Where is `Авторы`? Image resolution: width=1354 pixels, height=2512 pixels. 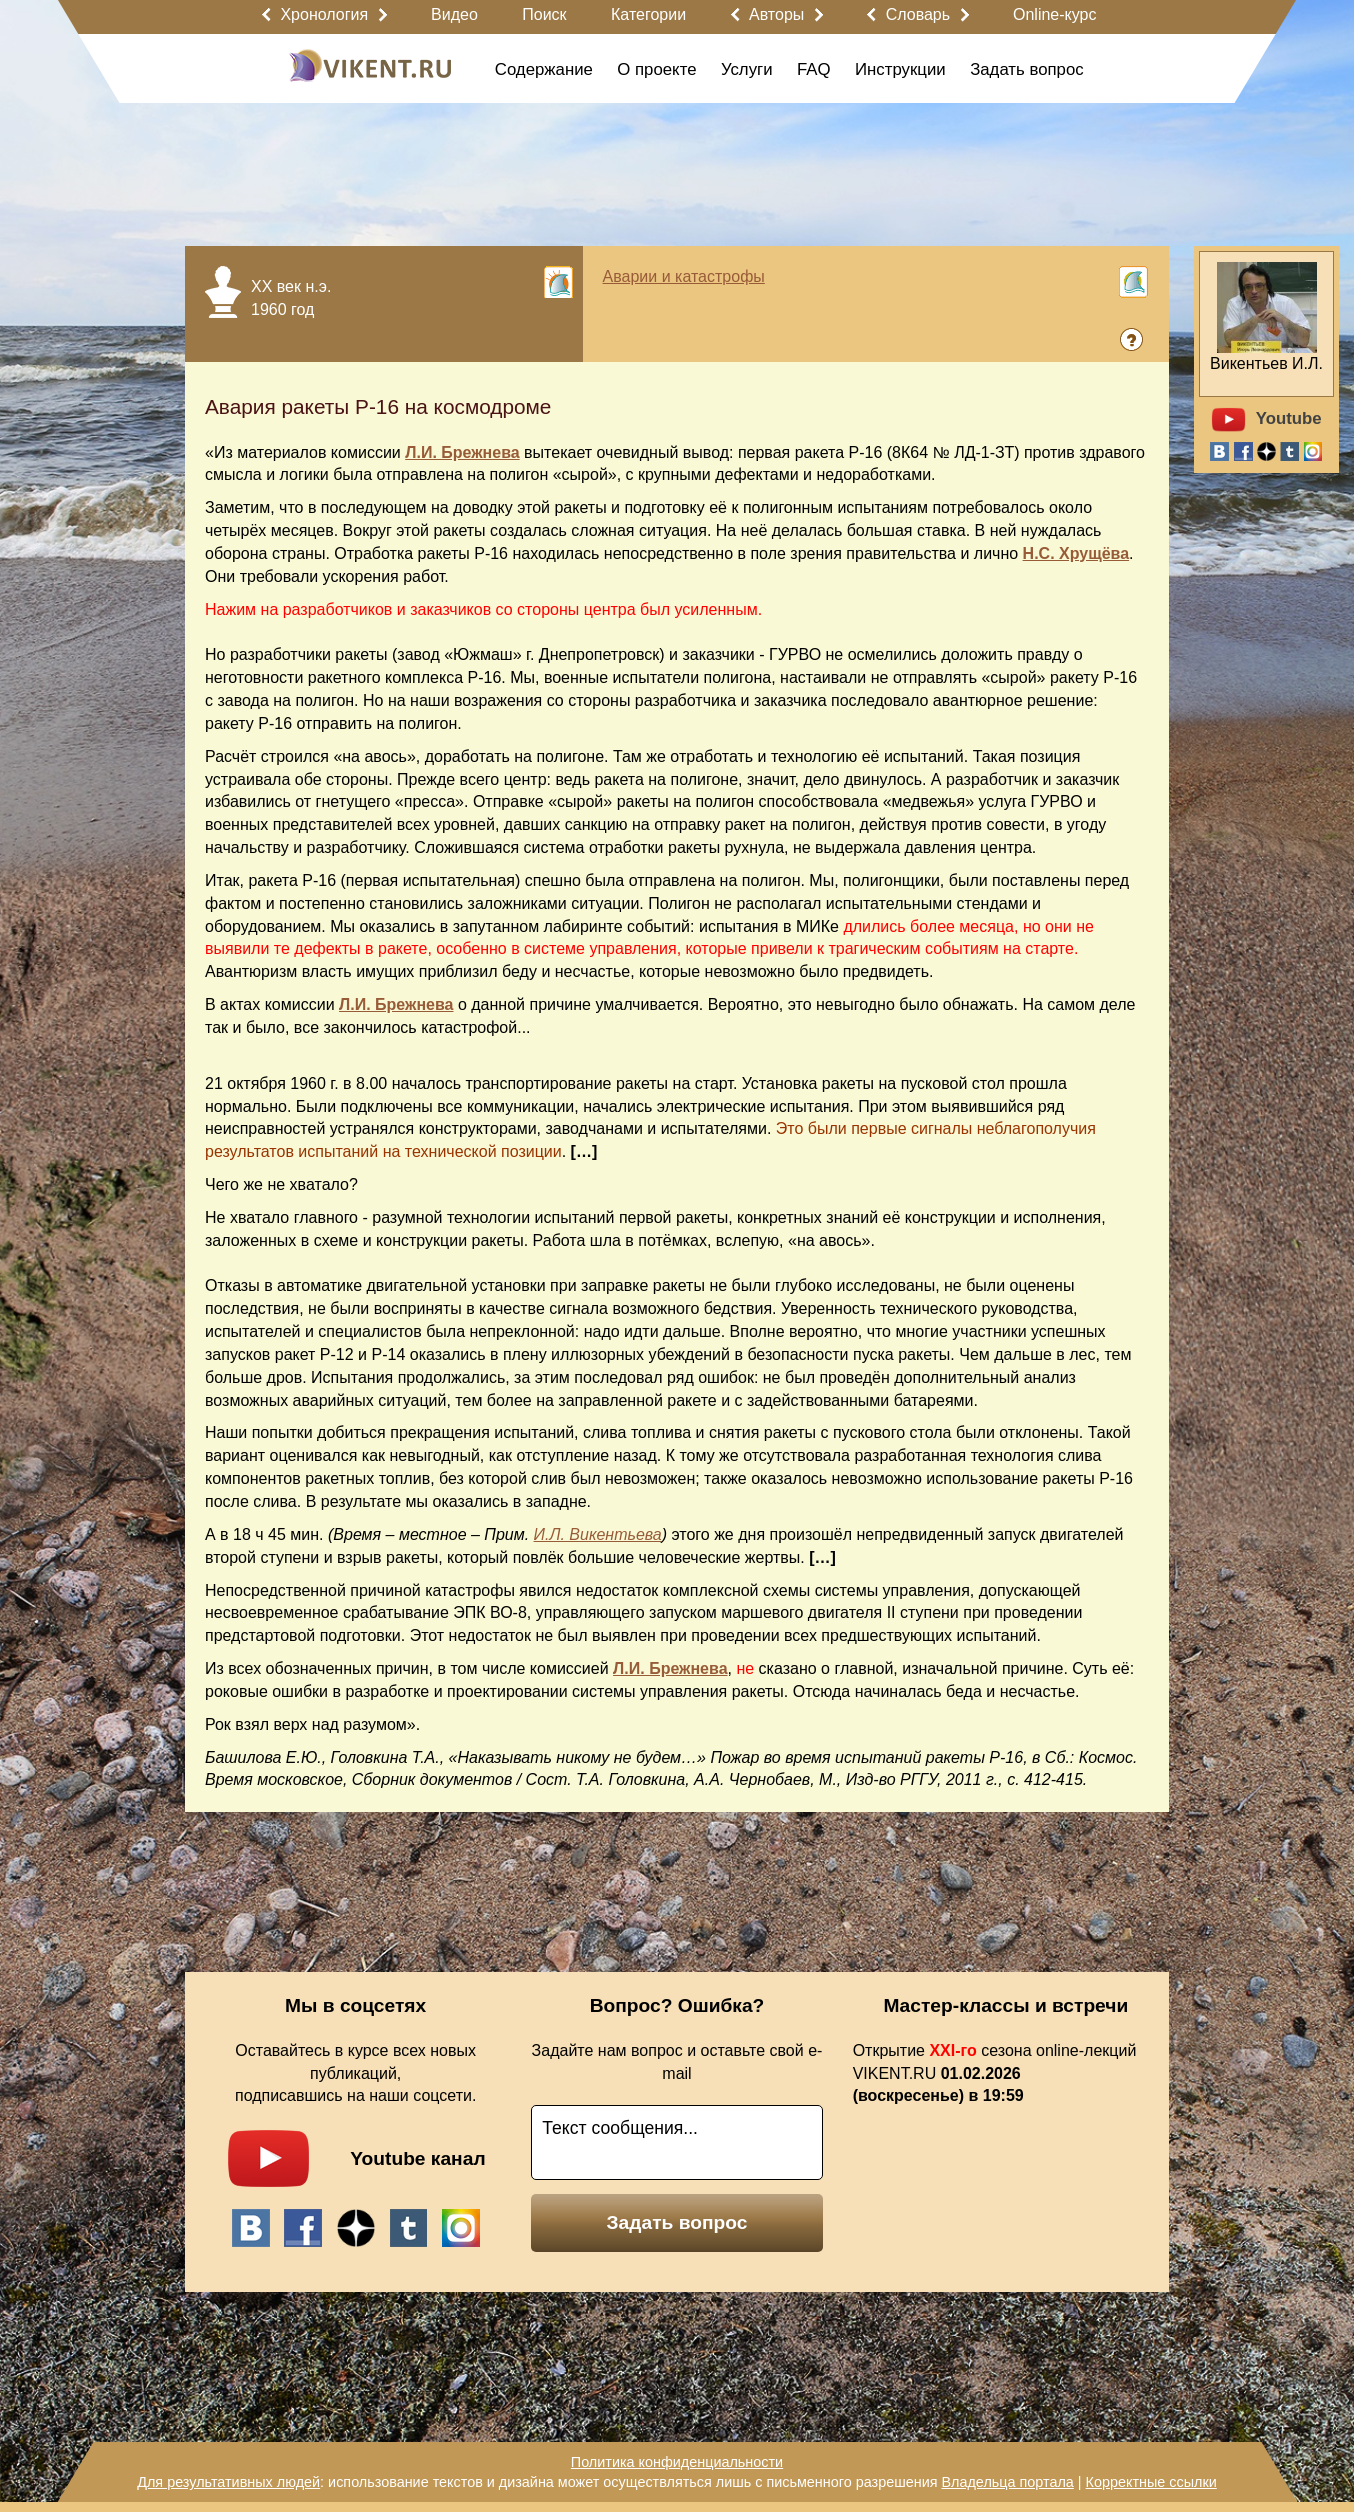 Авторы is located at coordinates (776, 14).